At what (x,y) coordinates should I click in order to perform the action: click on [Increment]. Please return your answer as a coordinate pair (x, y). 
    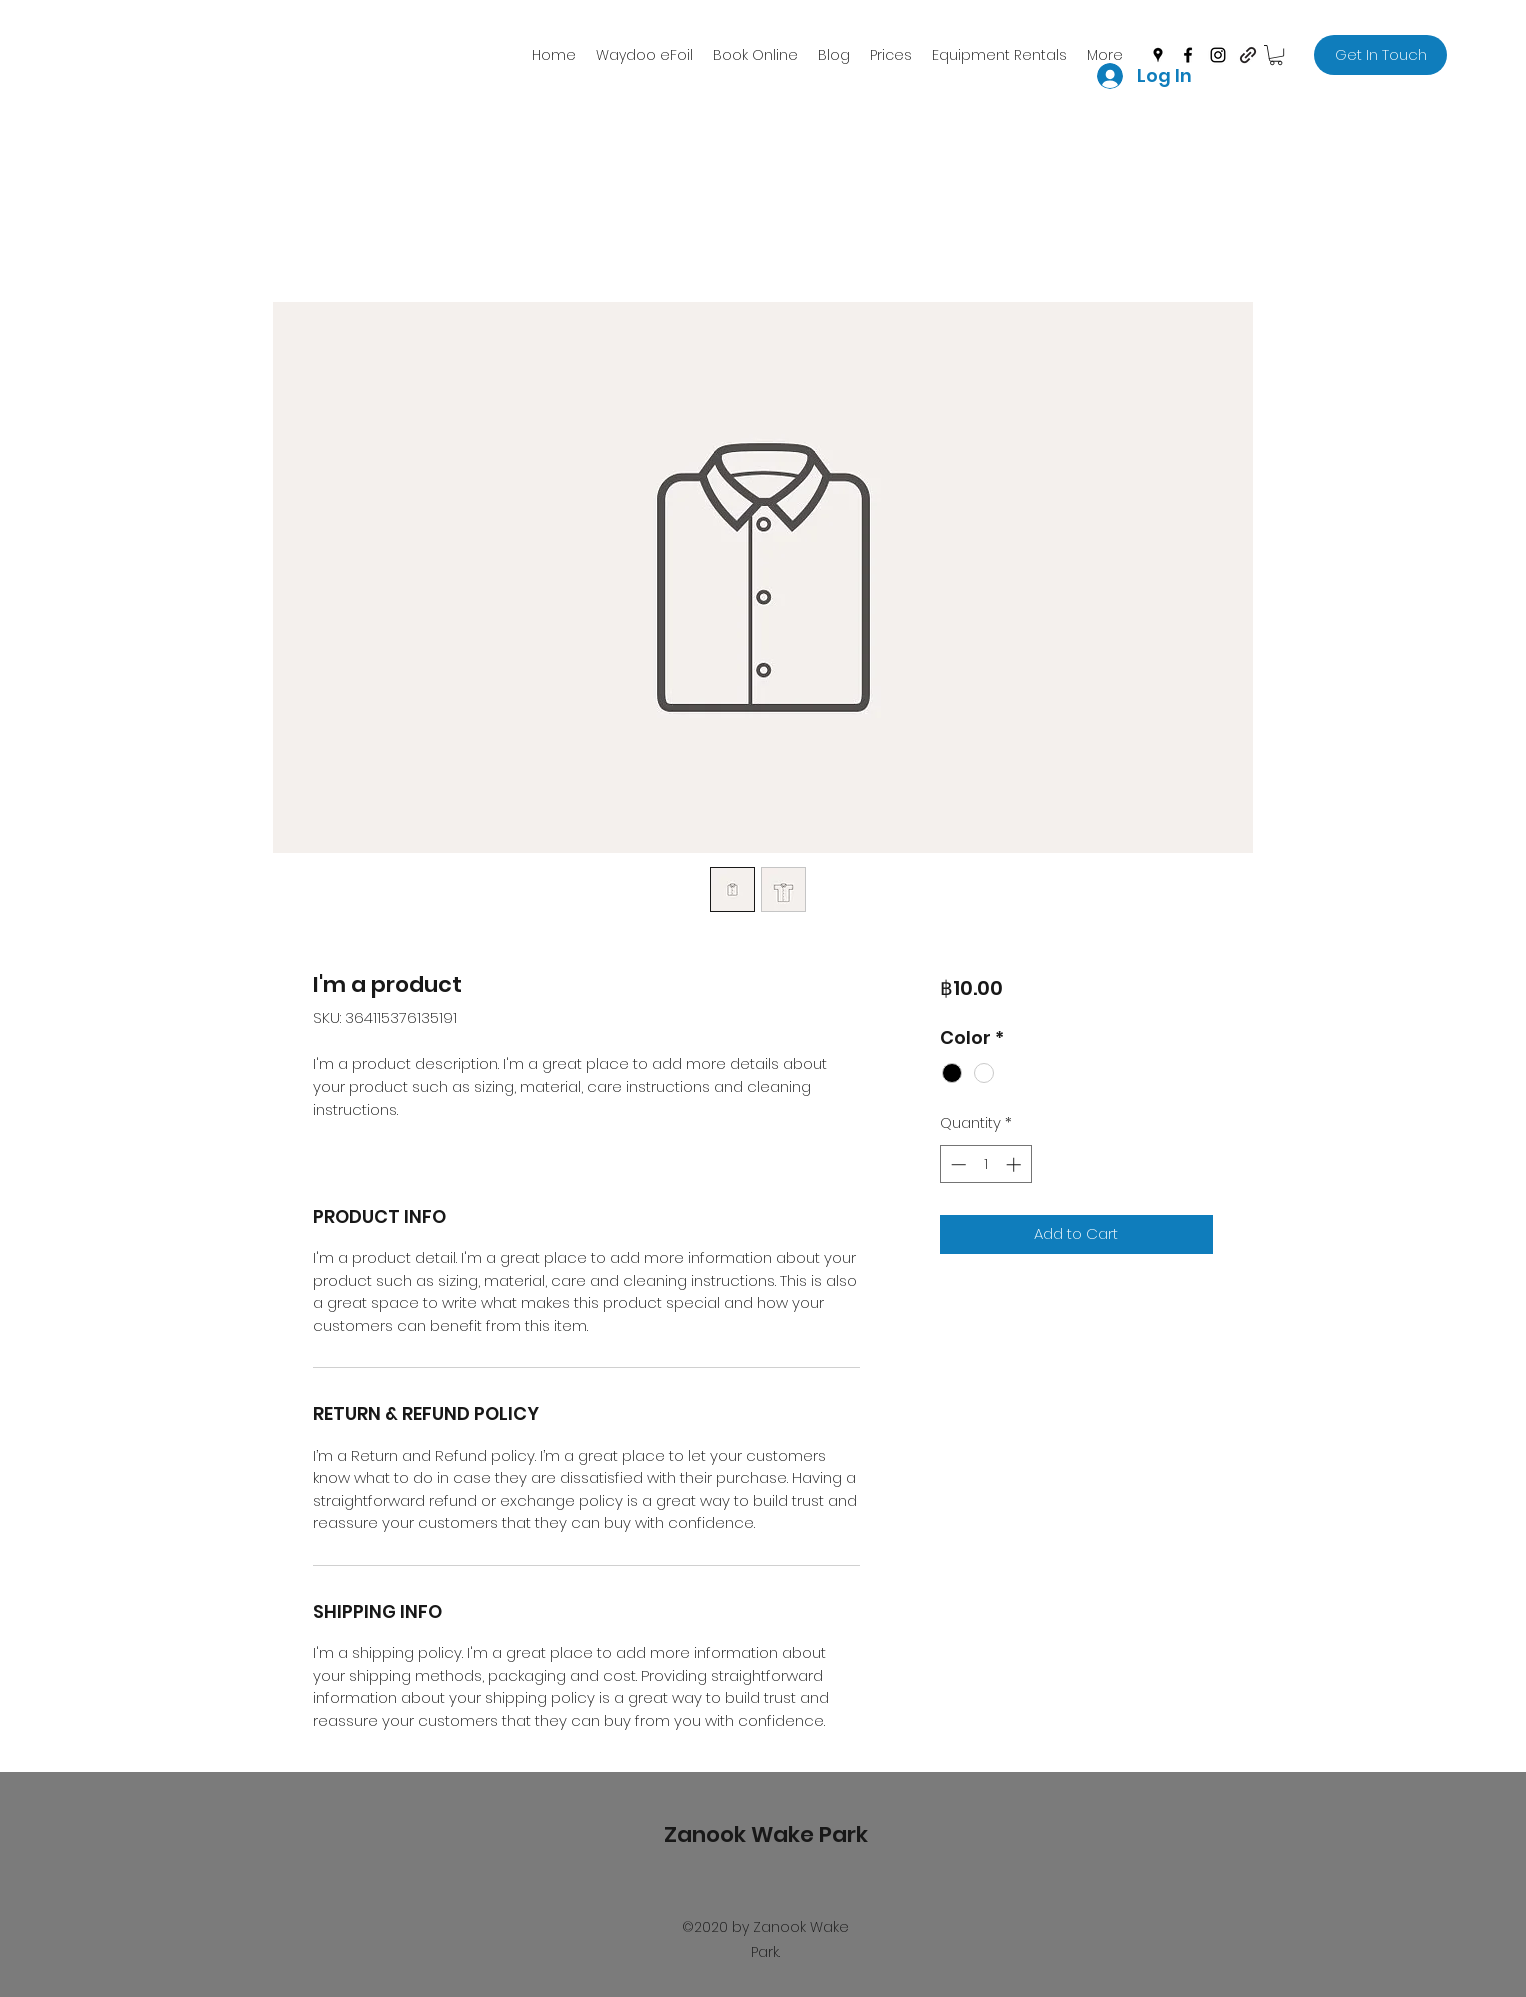
    Looking at the image, I should click on (1015, 1164).